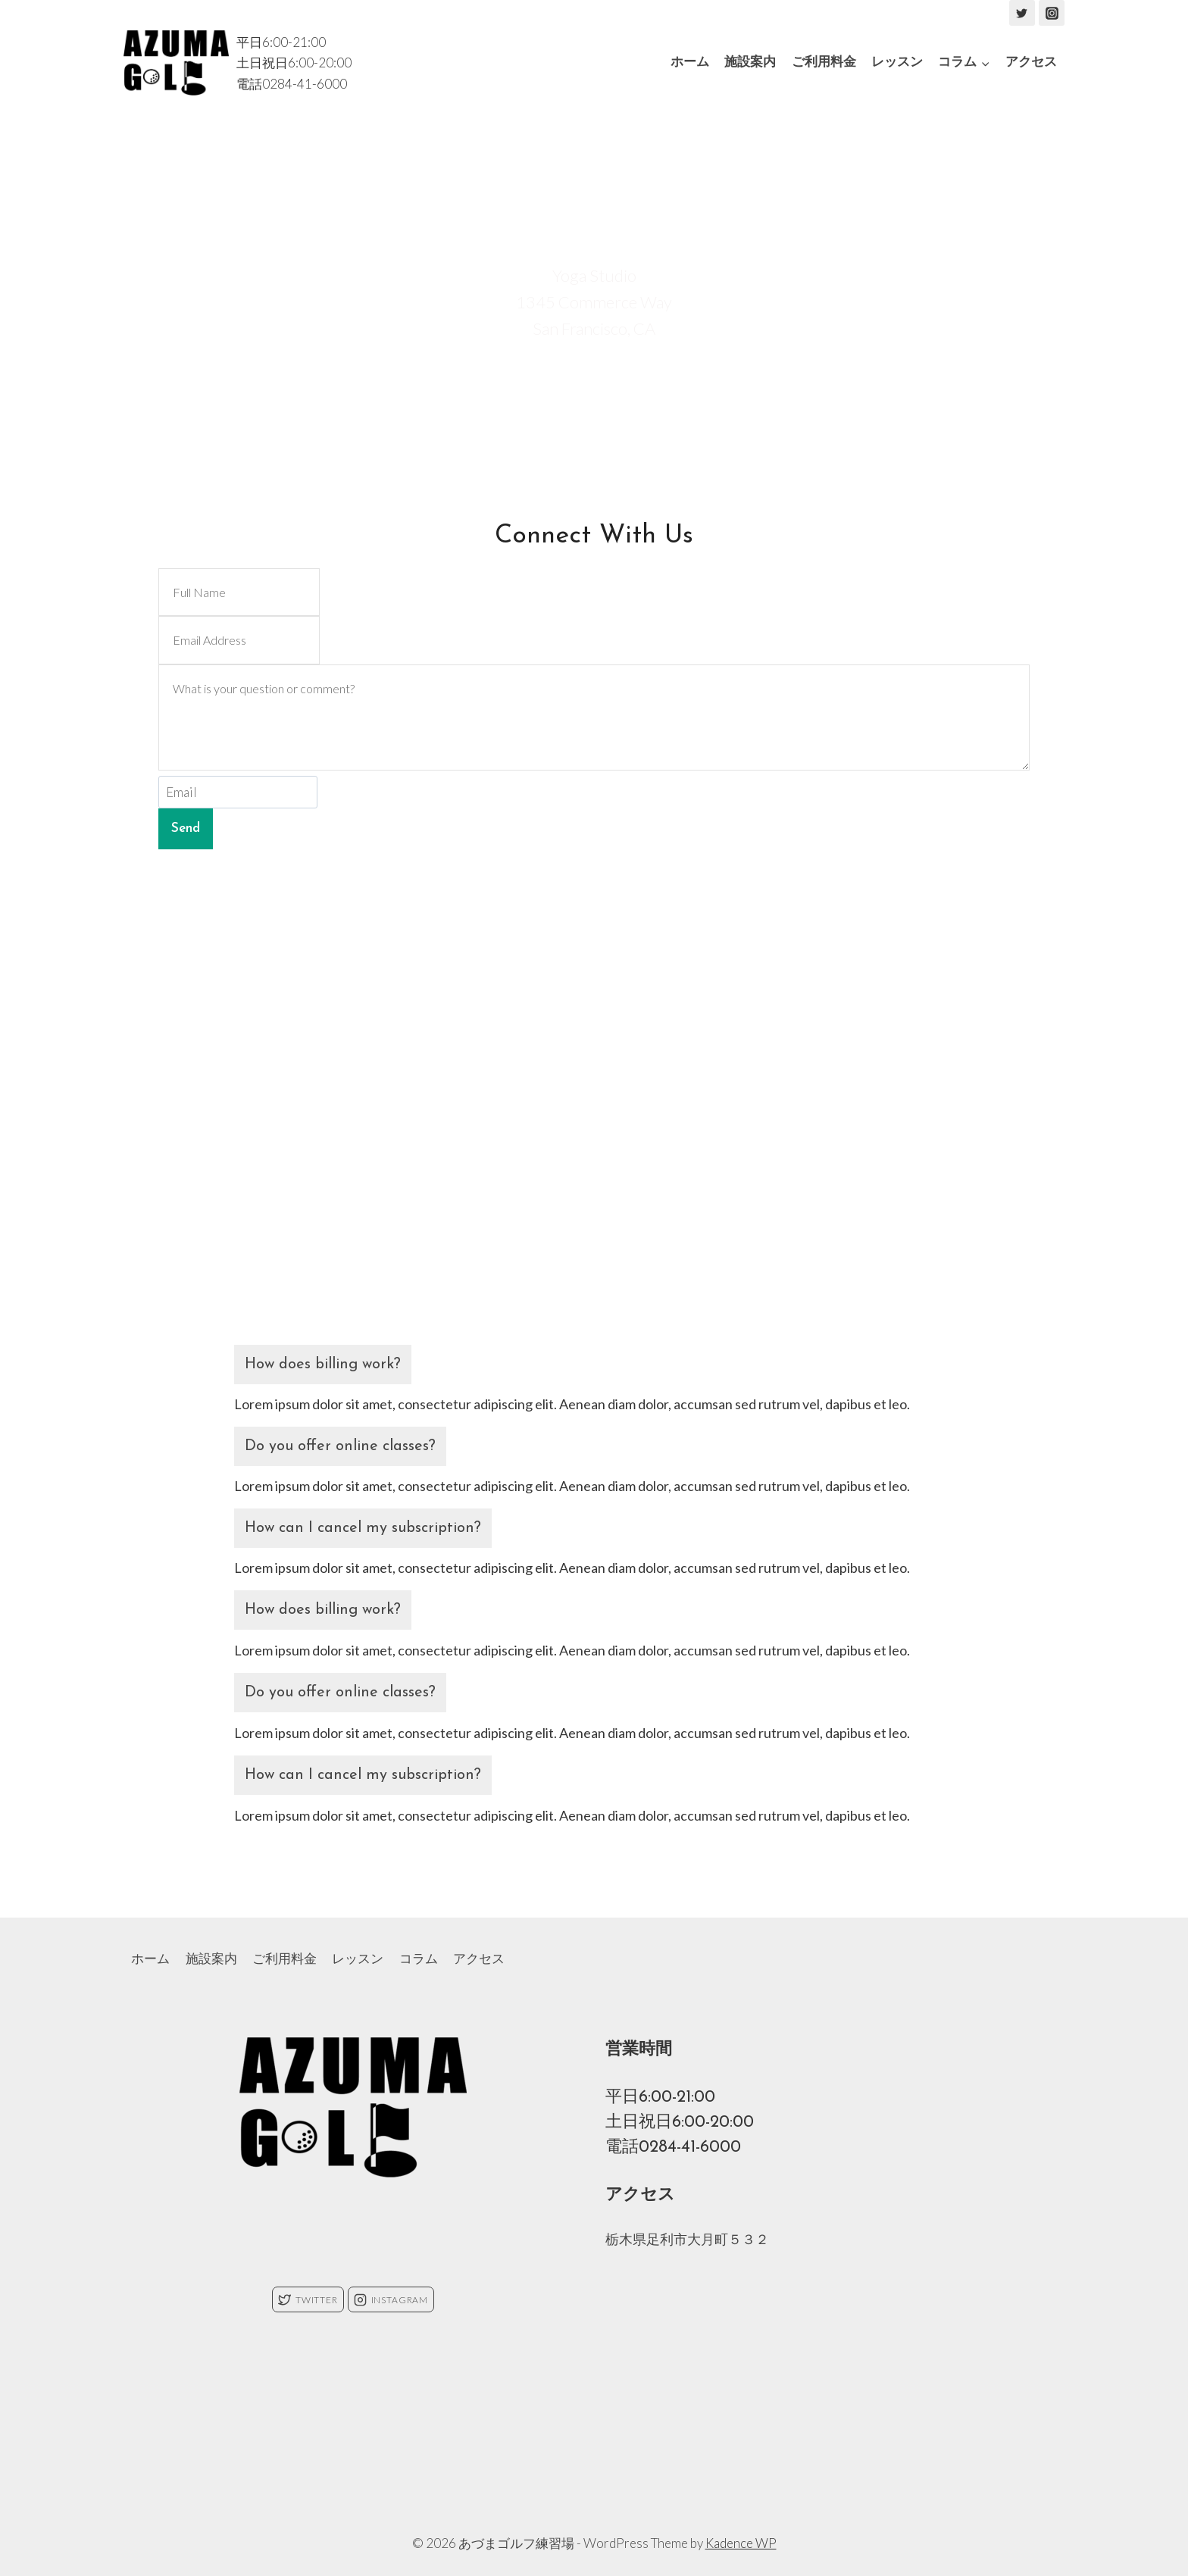 This screenshot has width=1188, height=2576. What do you see at coordinates (1052, 13) in the screenshot?
I see `["Instagram"]` at bounding box center [1052, 13].